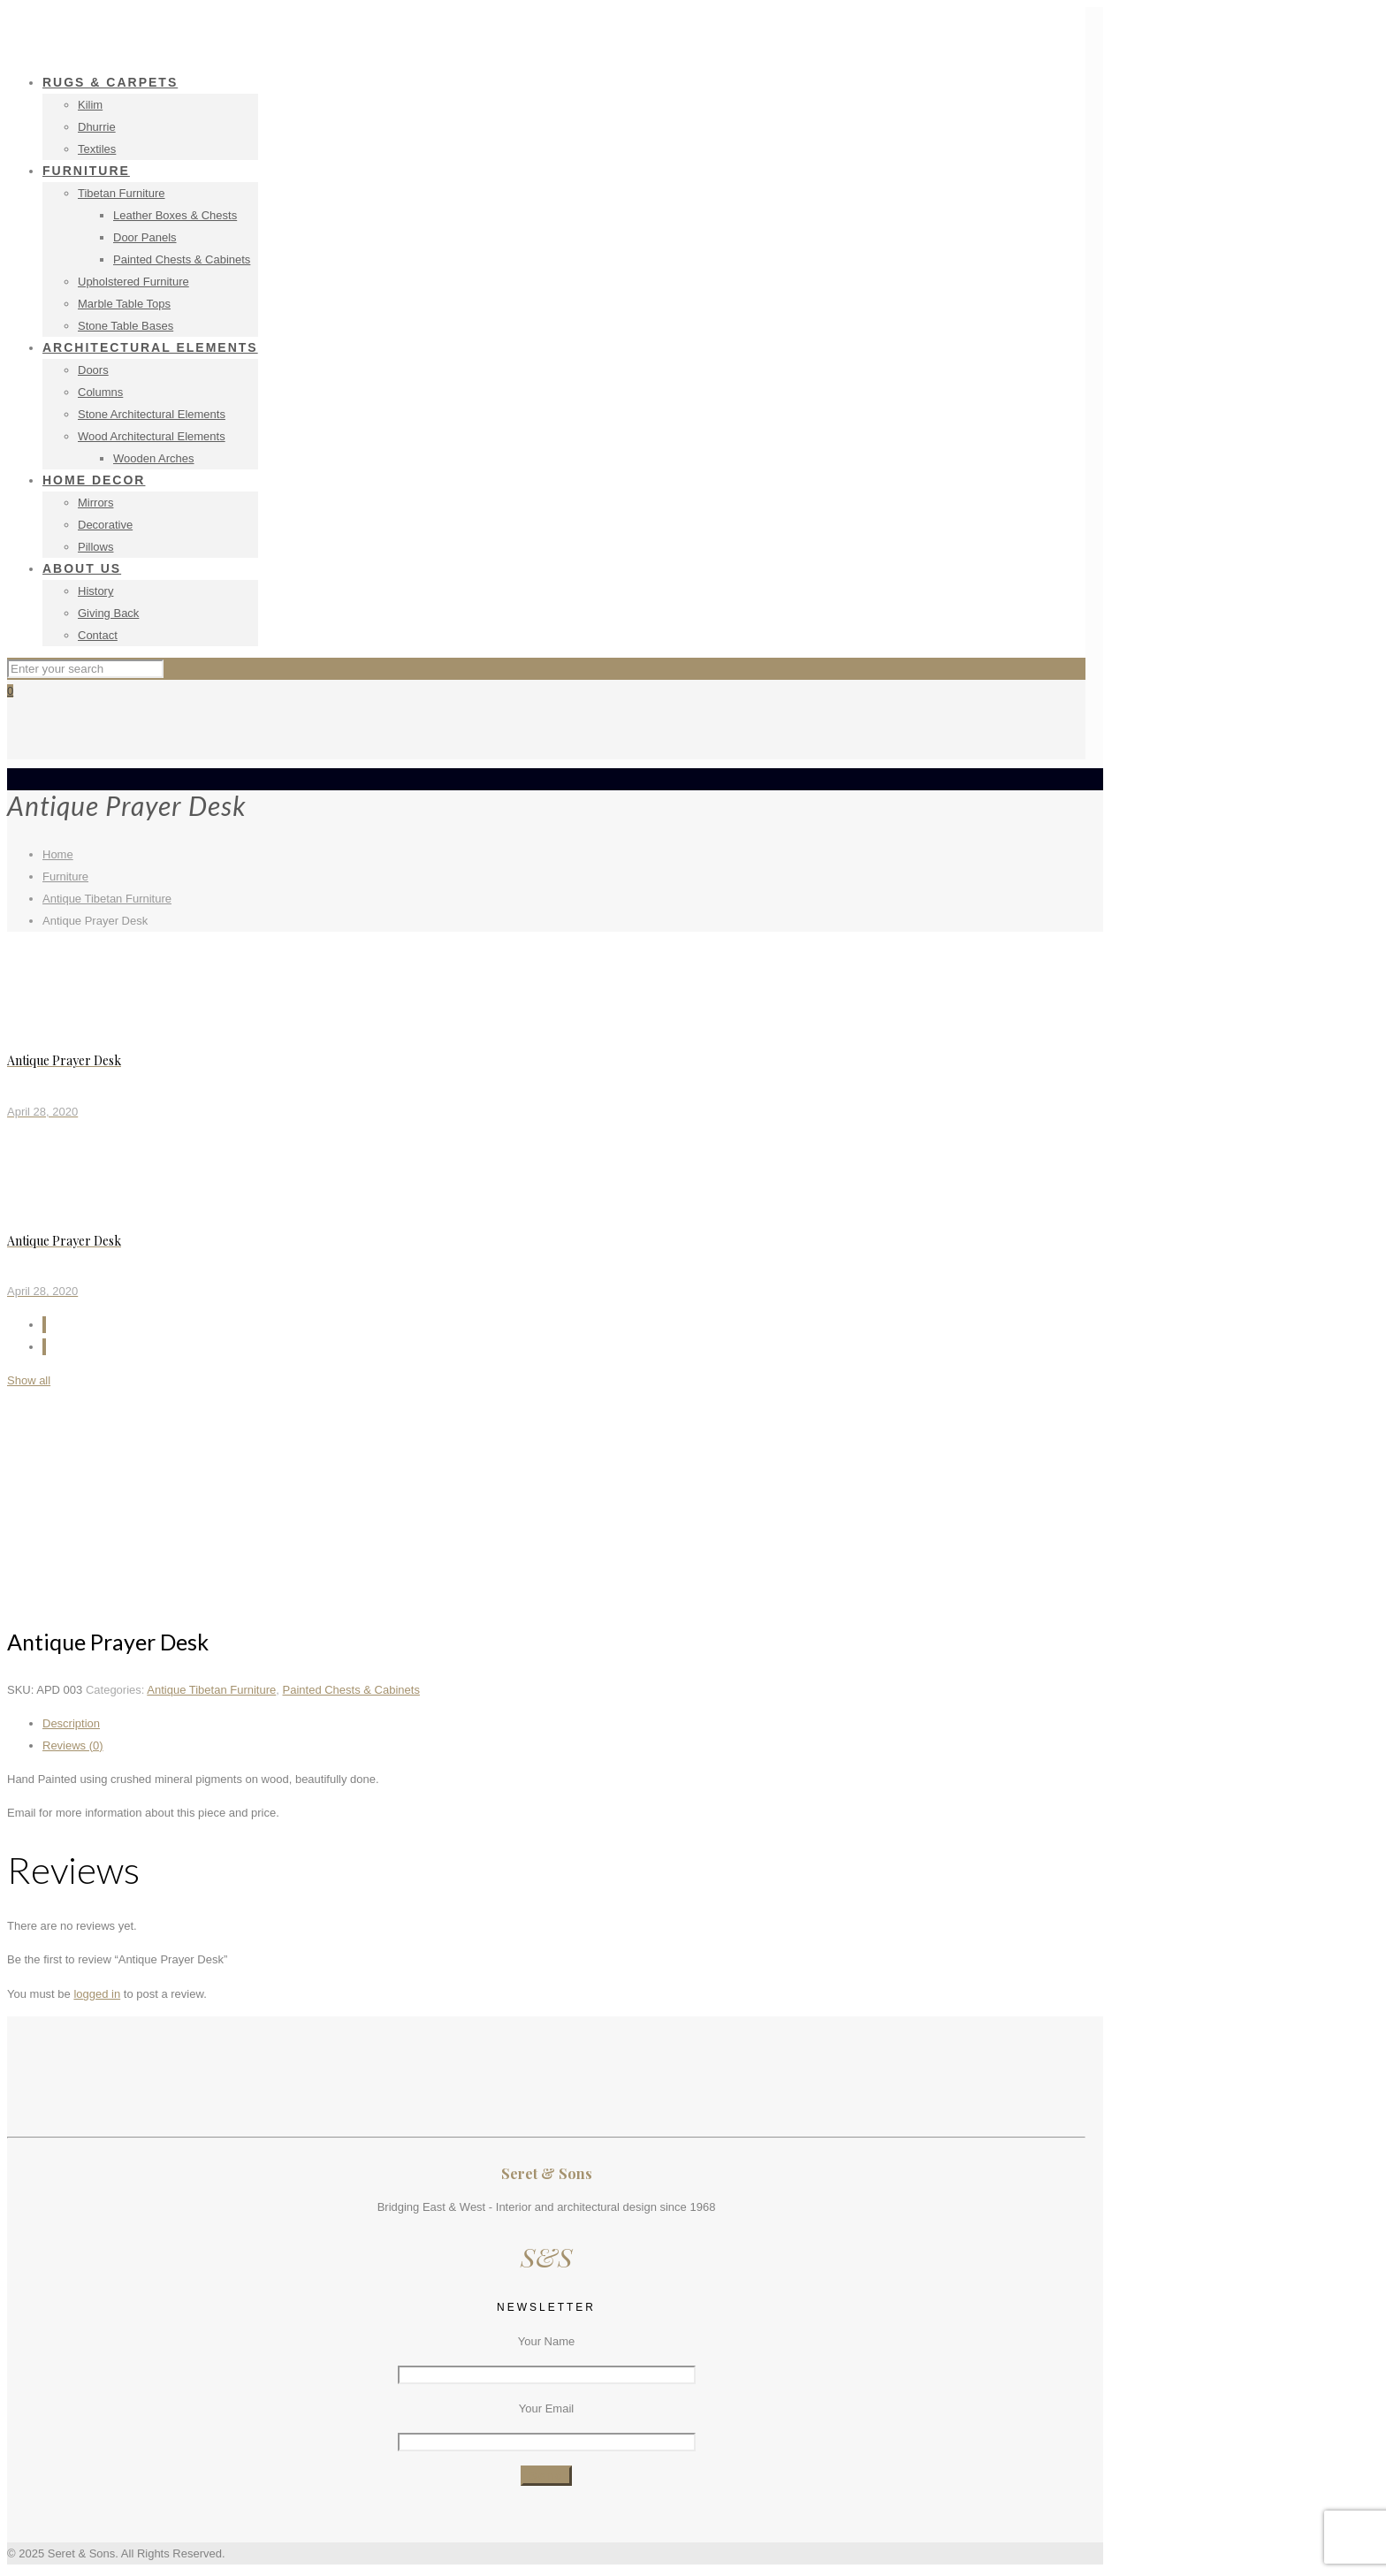 This screenshot has height=2576, width=1386. What do you see at coordinates (57, 854) in the screenshot?
I see `Home` at bounding box center [57, 854].